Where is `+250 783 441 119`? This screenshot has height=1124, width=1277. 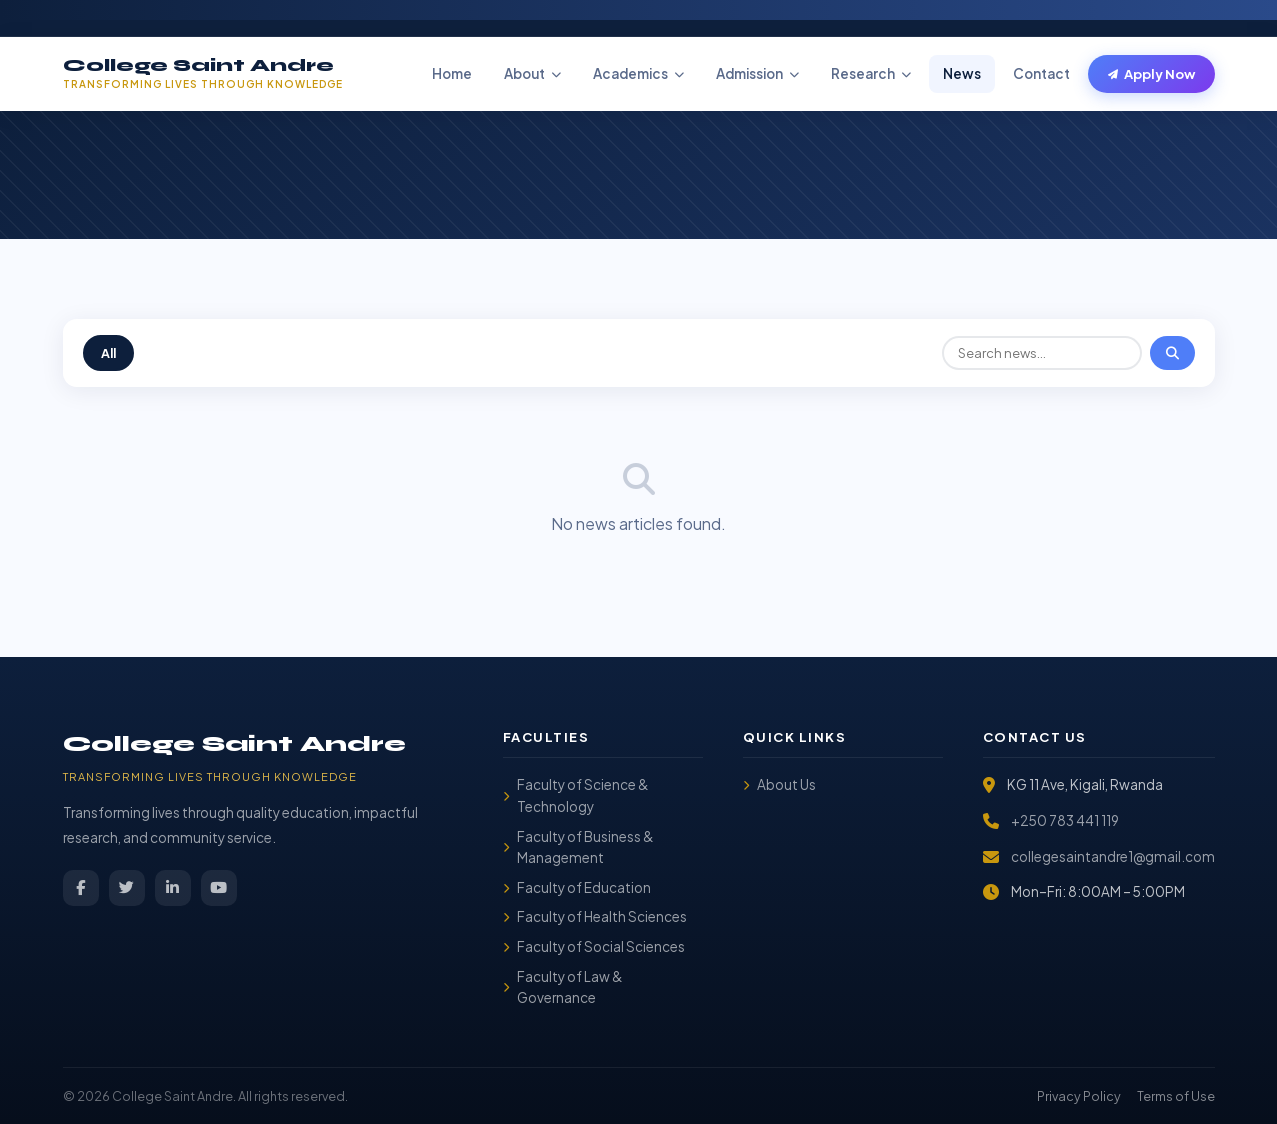 +250 783 441 119 is located at coordinates (1065, 820).